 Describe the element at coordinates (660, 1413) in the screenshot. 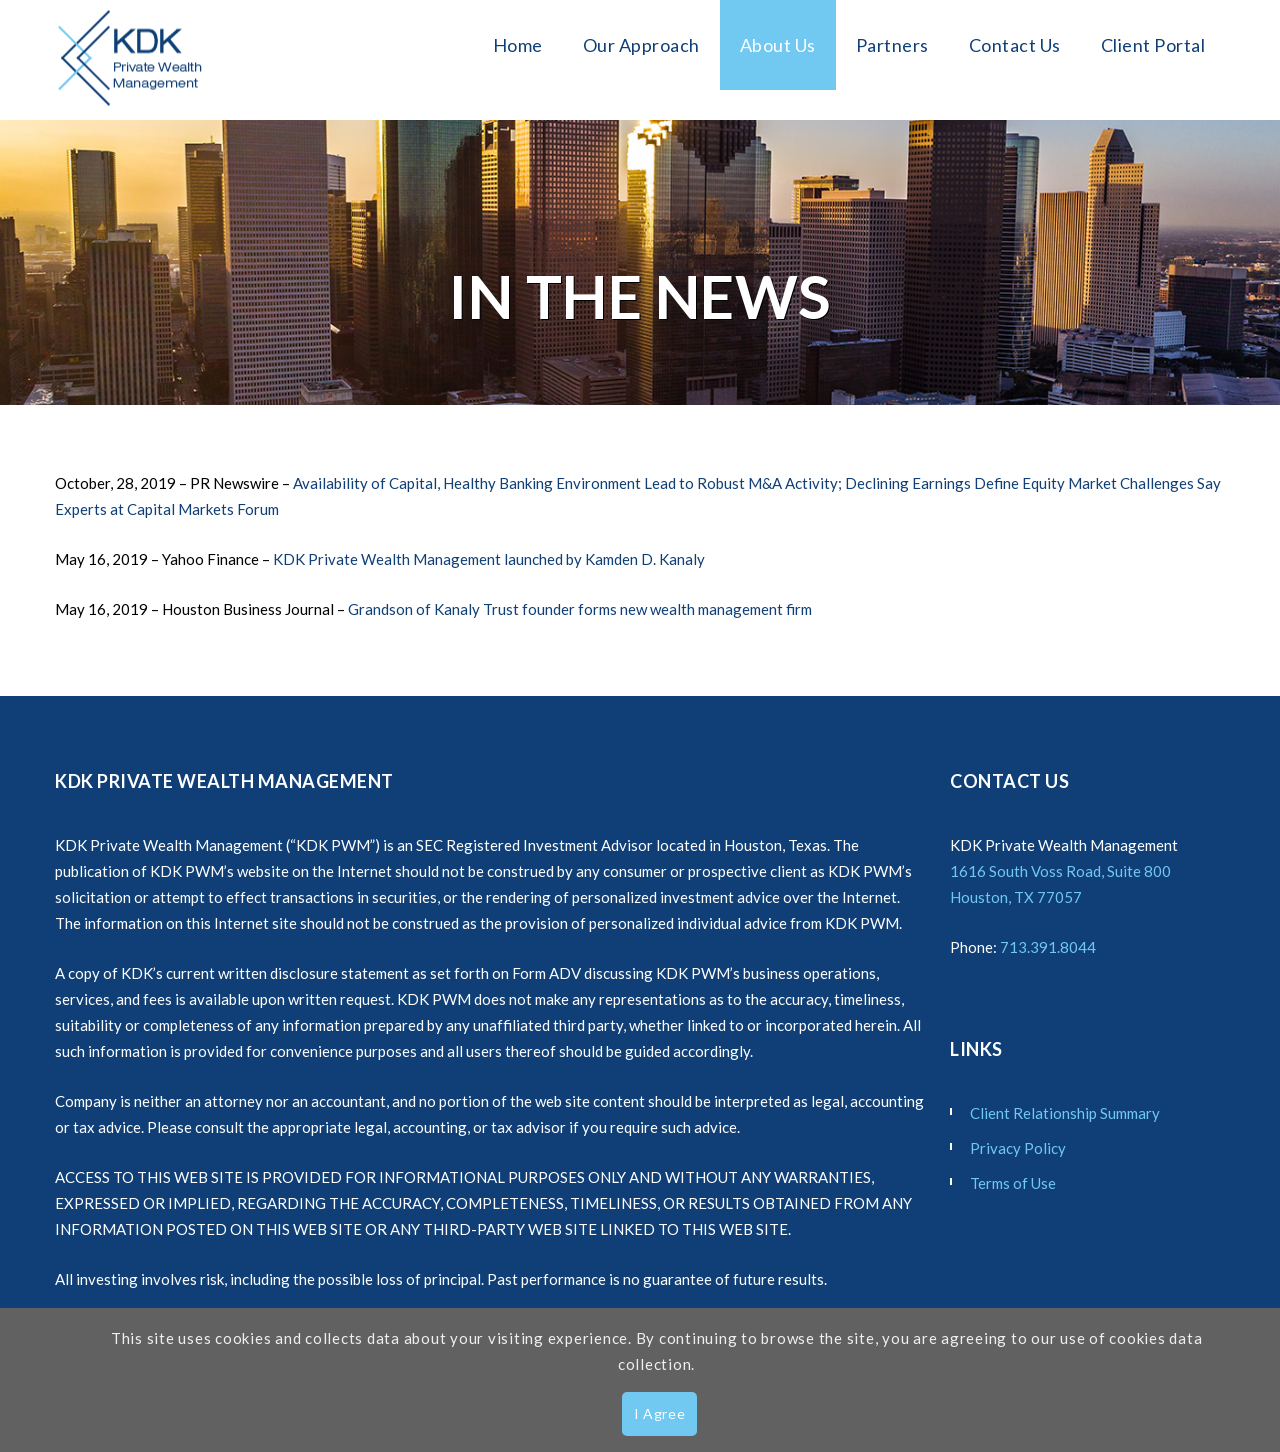

I see `I Agree` at that location.